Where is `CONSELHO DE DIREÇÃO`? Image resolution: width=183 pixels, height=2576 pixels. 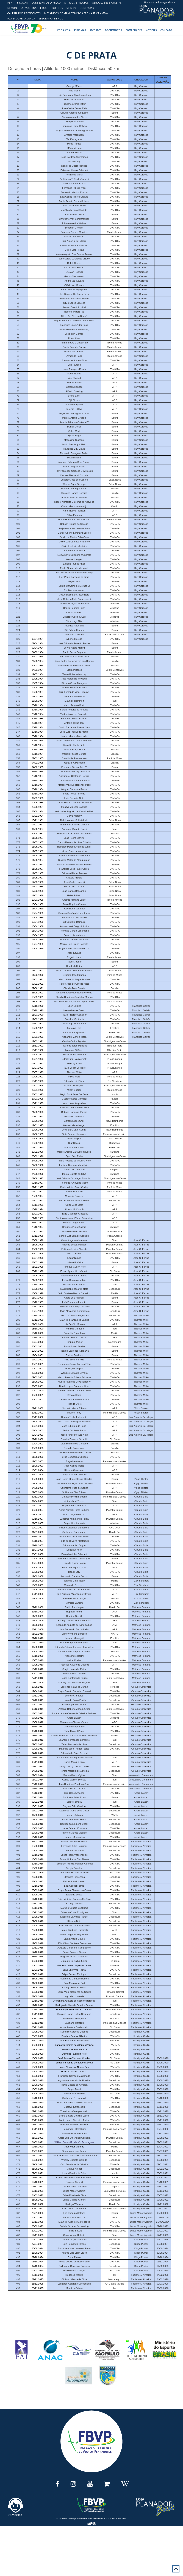 CONSELHO DE DIREÇÃO is located at coordinates (46, 2).